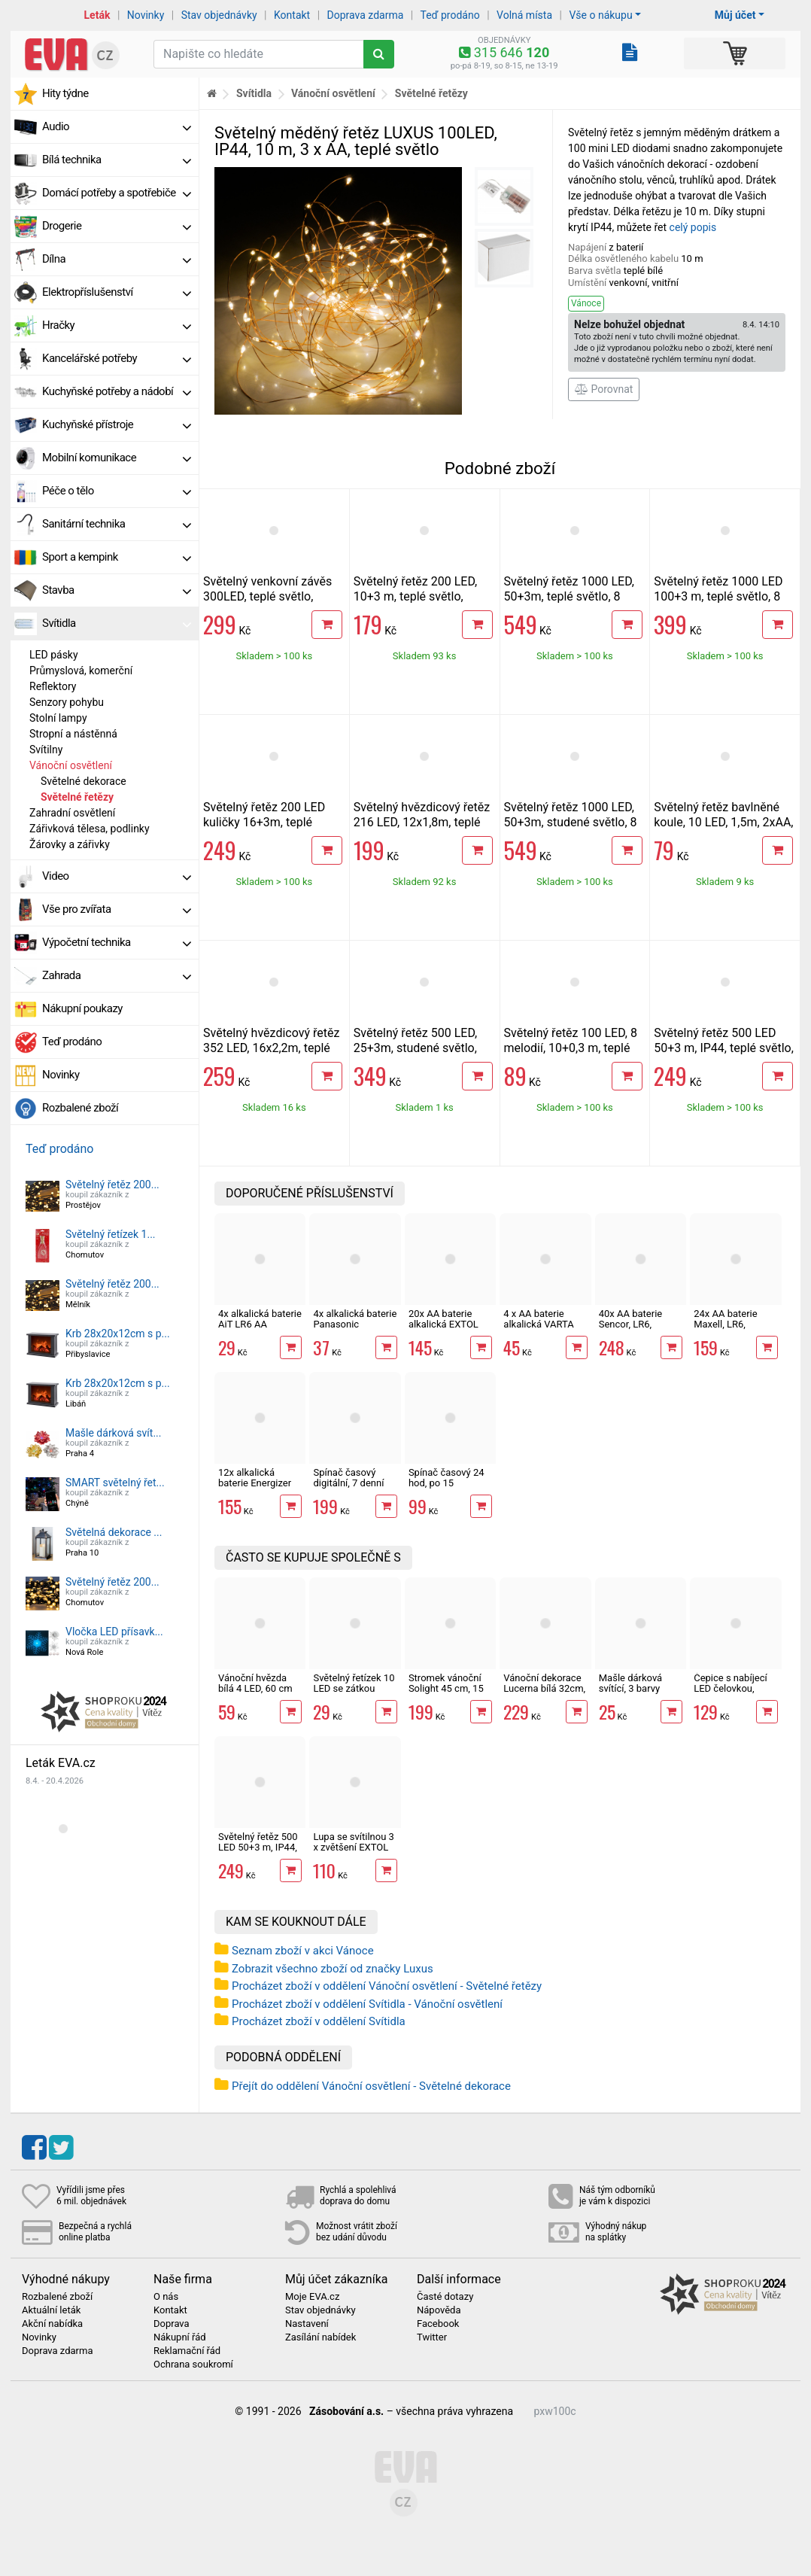 The height and width of the screenshot is (2576, 811). Describe the element at coordinates (271, 1048) in the screenshot. I see `Světelný hvězdicový řetěz 352 LED, 16x2,2m, teplé světlo` at that location.